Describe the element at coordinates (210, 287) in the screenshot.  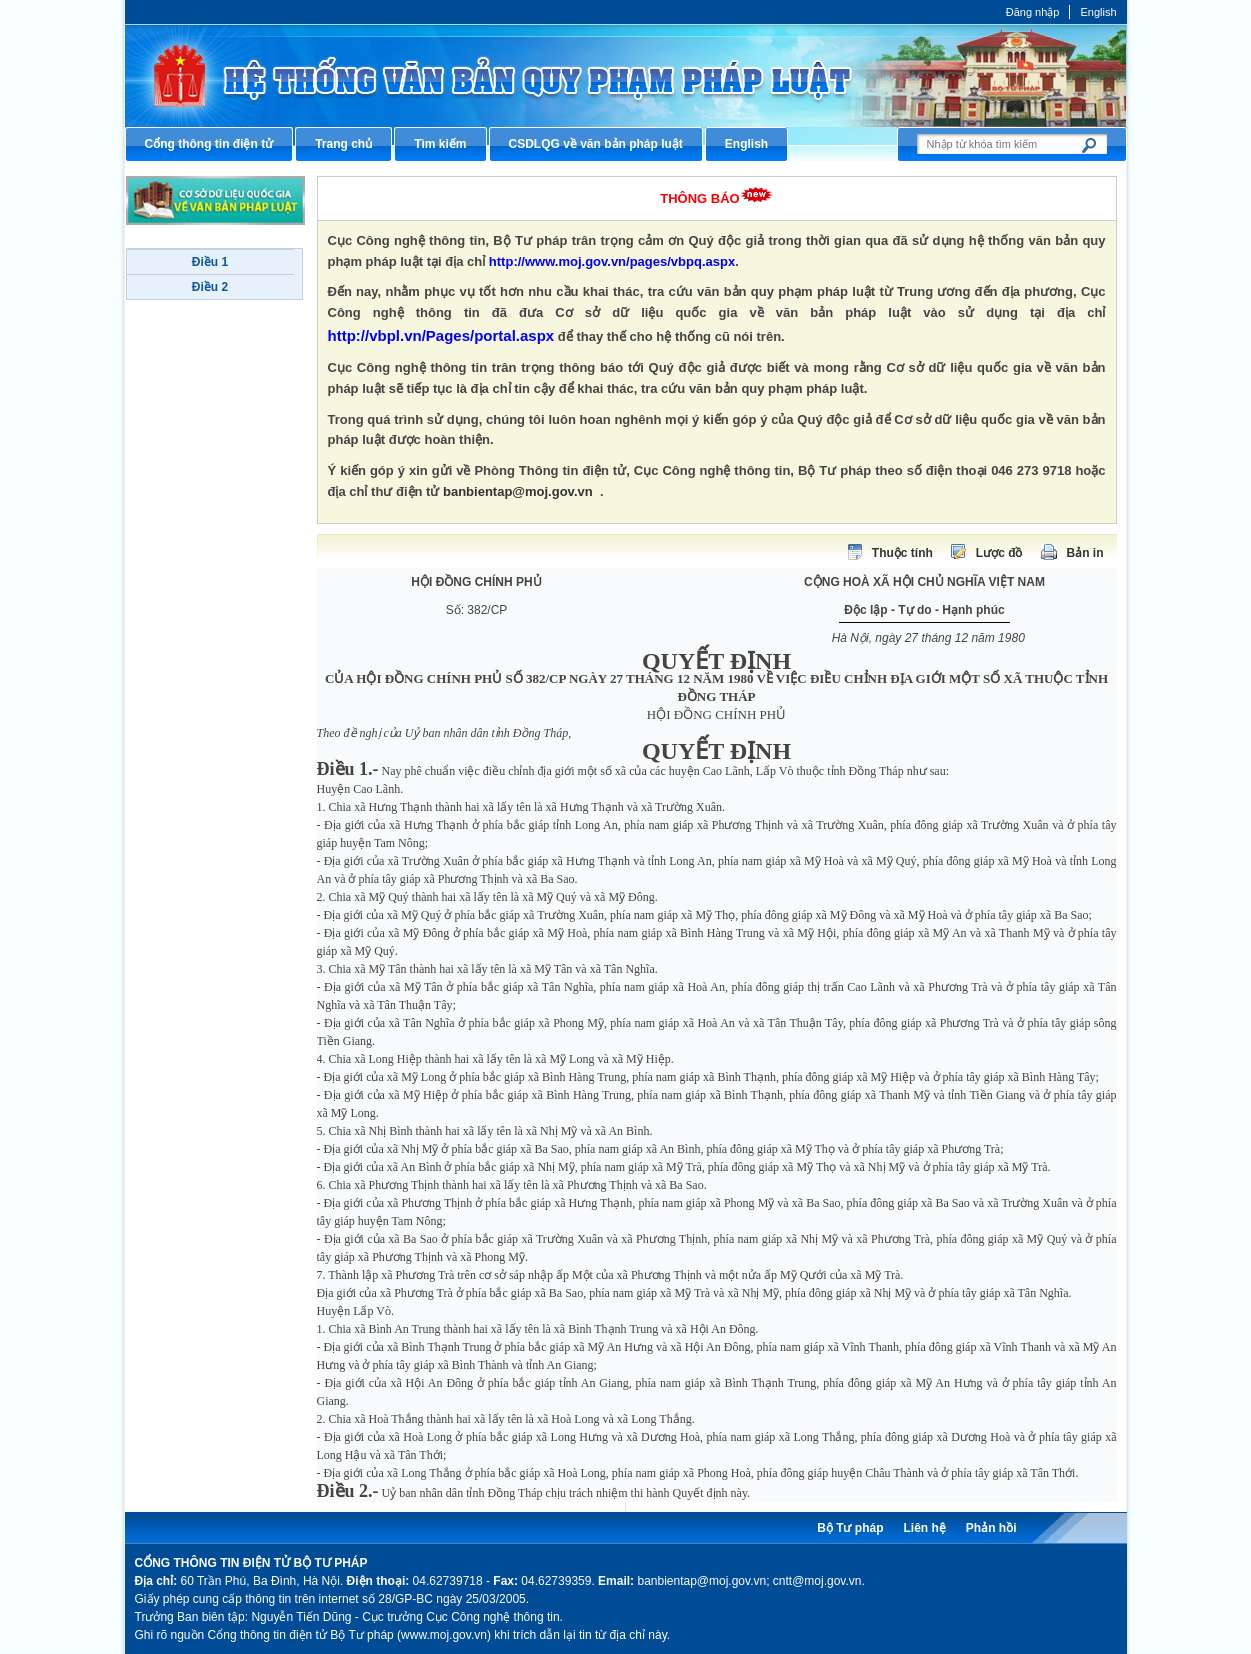
I see `Điều 2` at that location.